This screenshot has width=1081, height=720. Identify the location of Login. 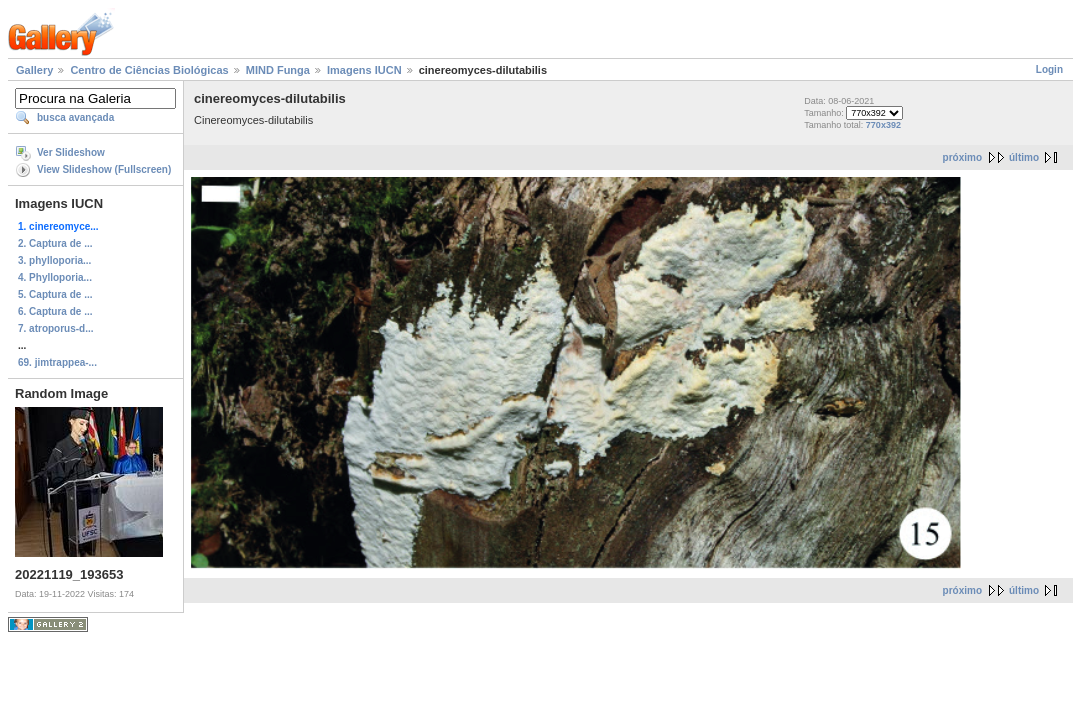
(1049, 69).